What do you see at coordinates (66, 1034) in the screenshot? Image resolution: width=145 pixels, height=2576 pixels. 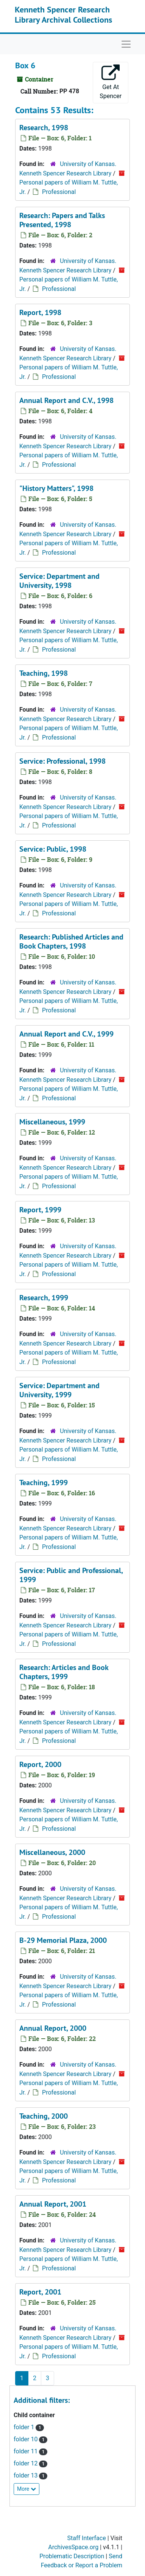 I see `Annual Report and C.V., 1999` at bounding box center [66, 1034].